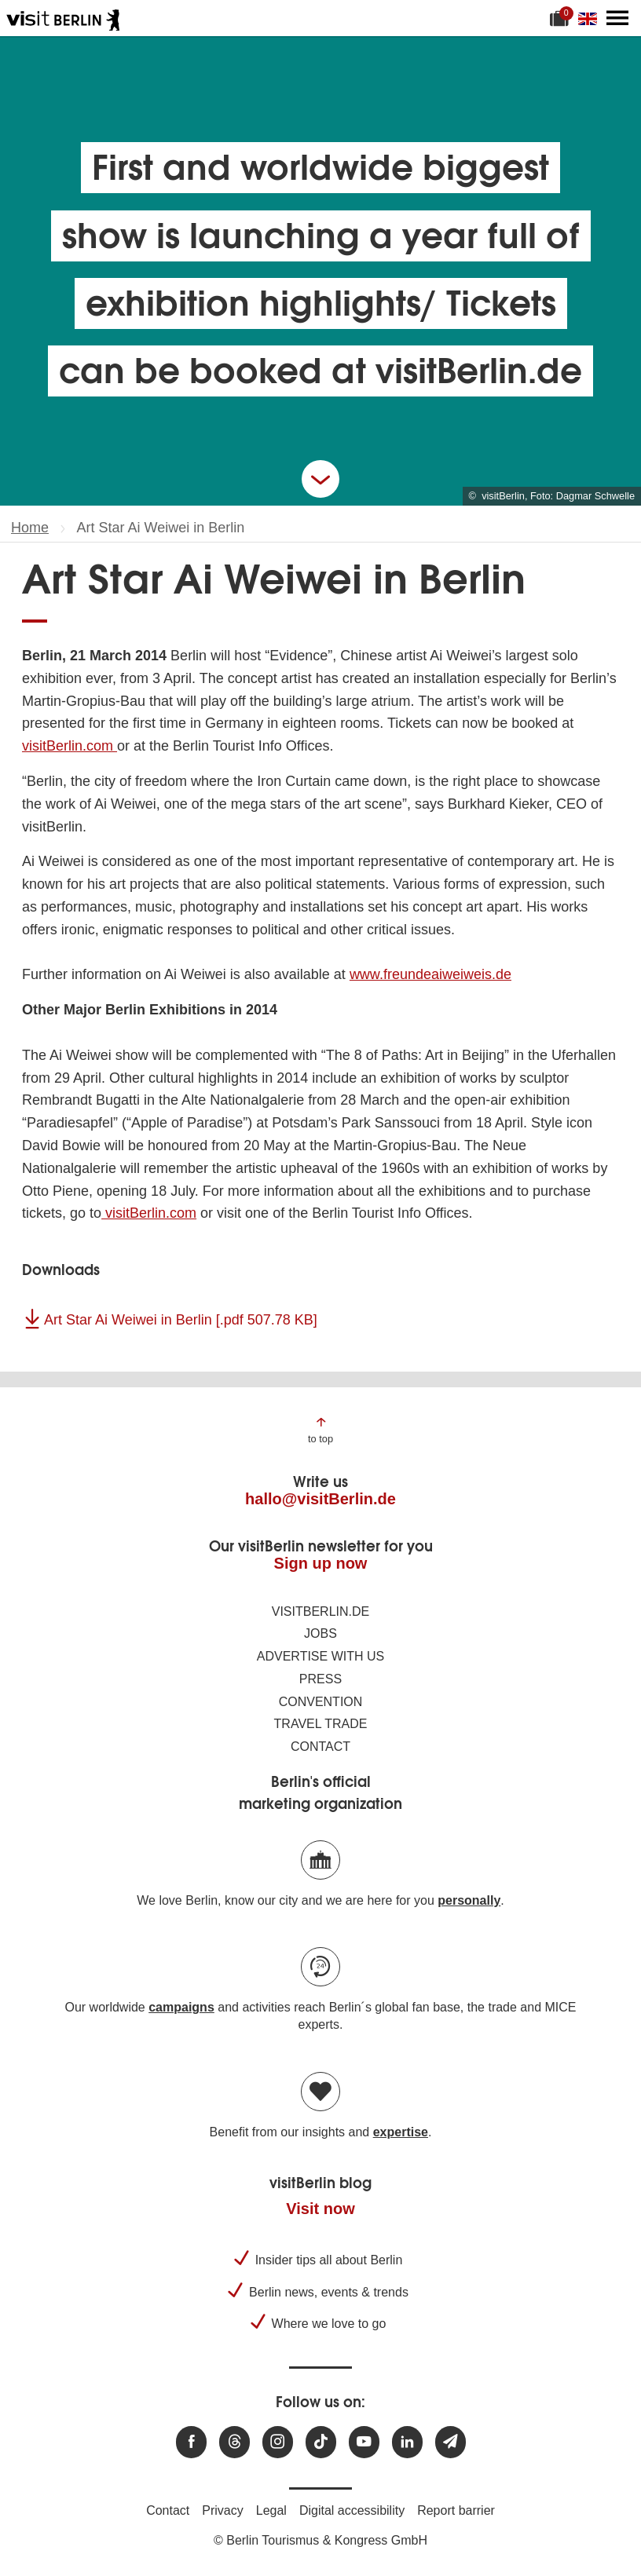  Describe the element at coordinates (320, 1656) in the screenshot. I see `Advertise with us` at that location.